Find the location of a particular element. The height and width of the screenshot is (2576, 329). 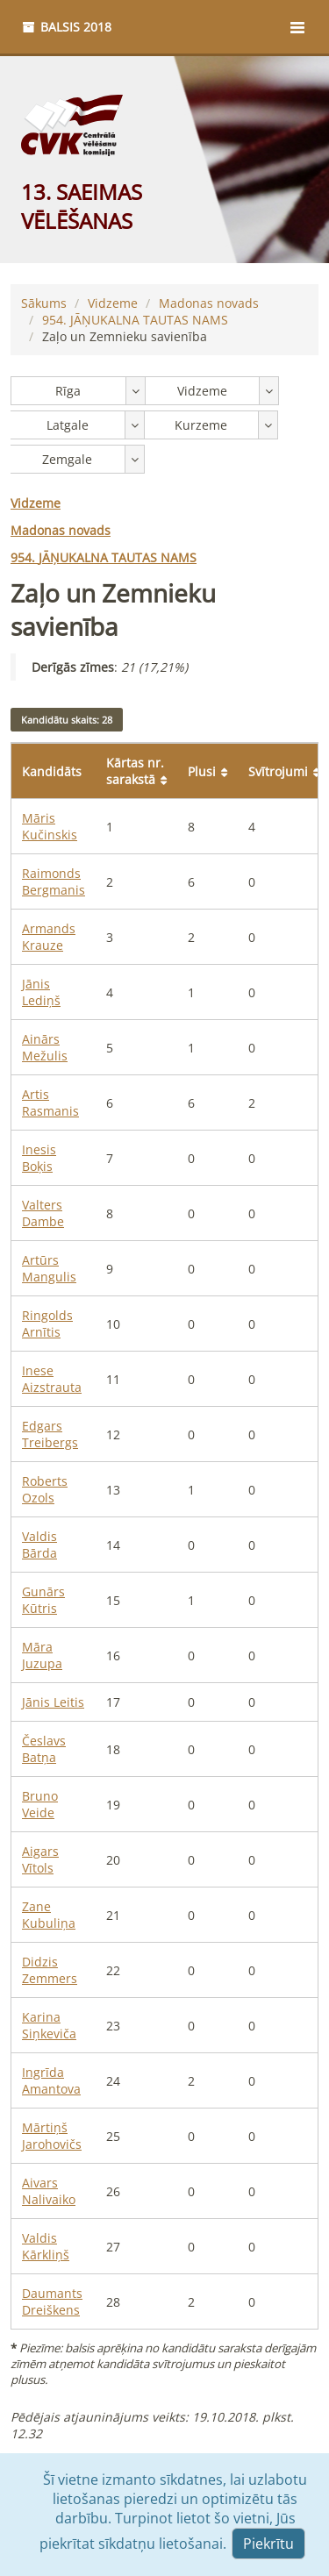

Zane Kubuliņa is located at coordinates (48, 1914).